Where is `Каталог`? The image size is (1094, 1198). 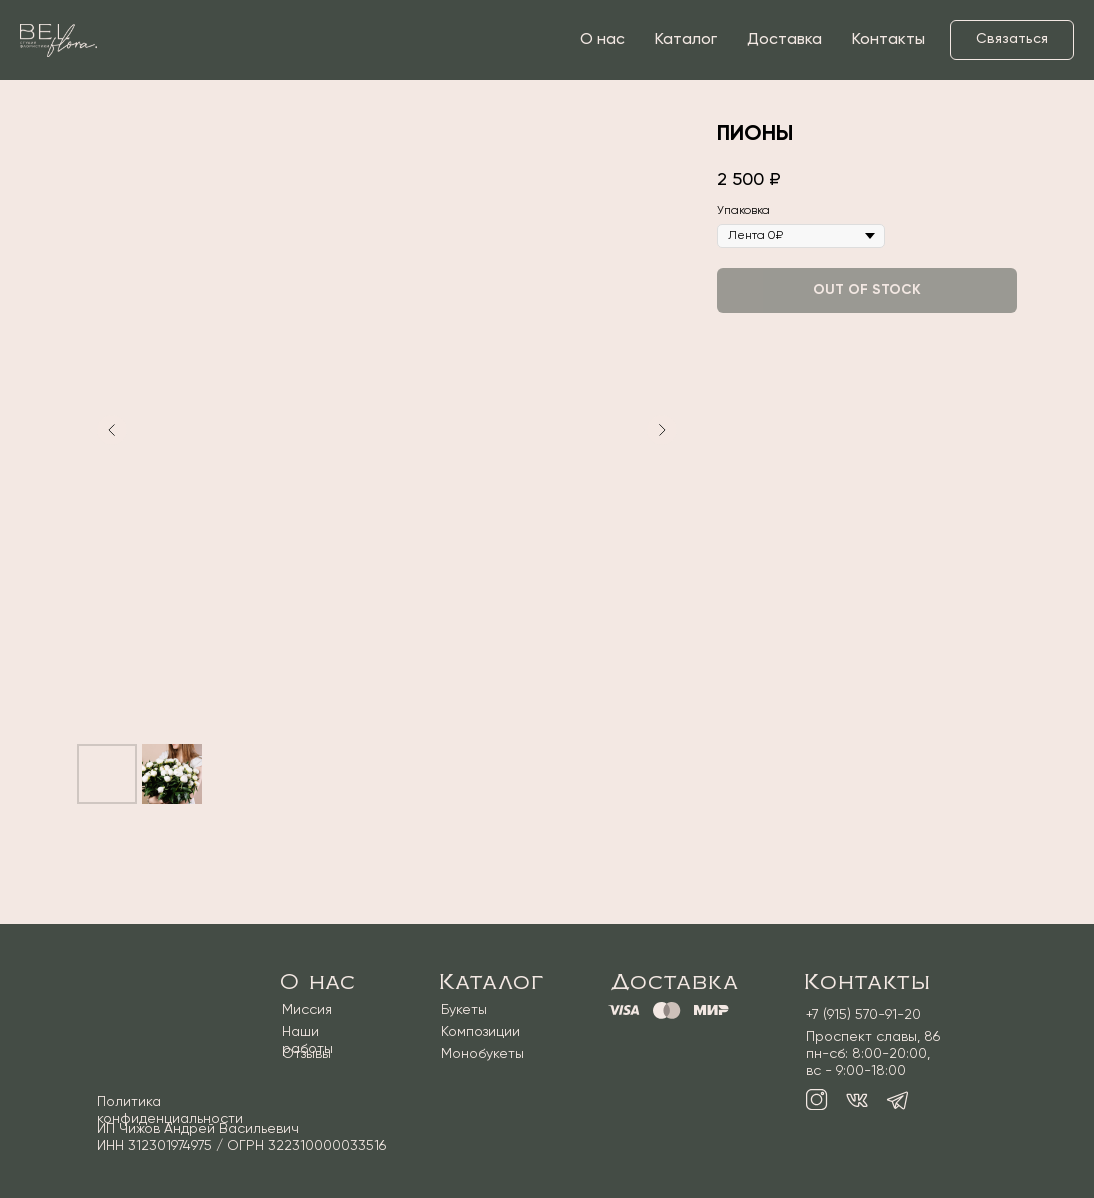 Каталог is located at coordinates (686, 40).